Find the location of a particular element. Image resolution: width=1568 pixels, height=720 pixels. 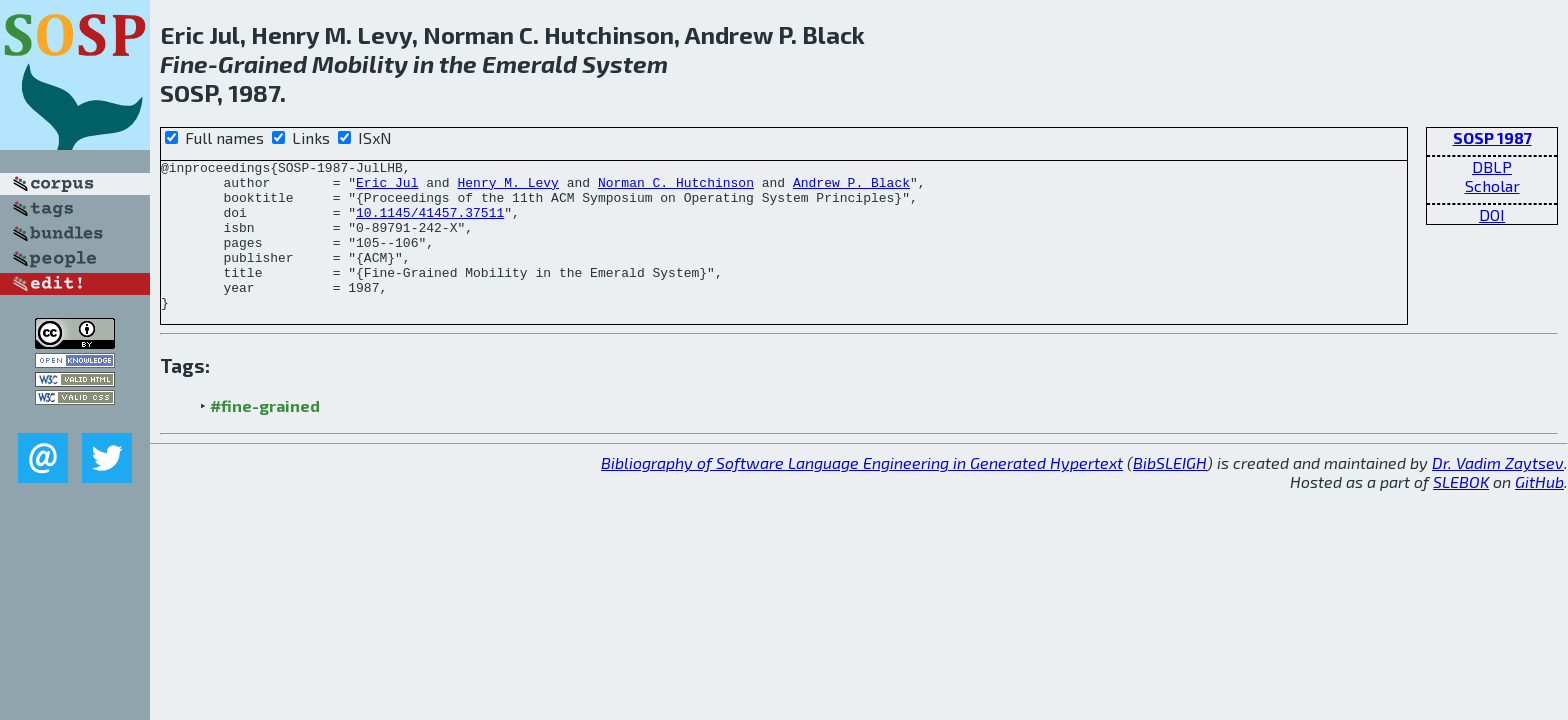

BibSLEIGH is located at coordinates (1170, 492).